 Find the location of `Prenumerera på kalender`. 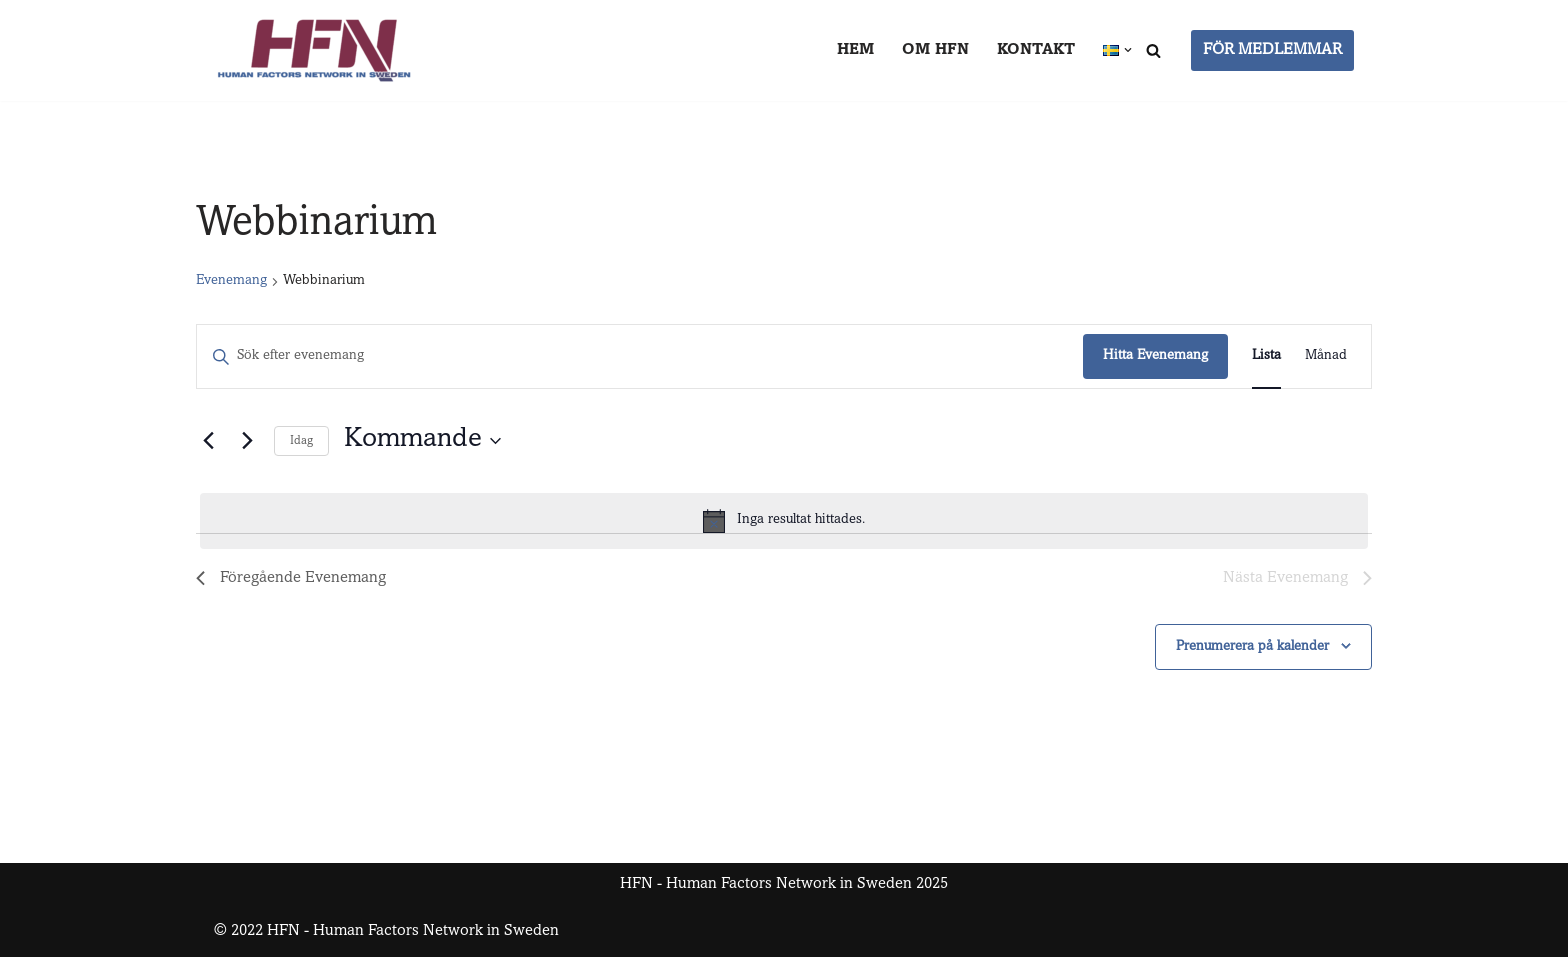

Prenumerera på kalender is located at coordinates (1252, 647).